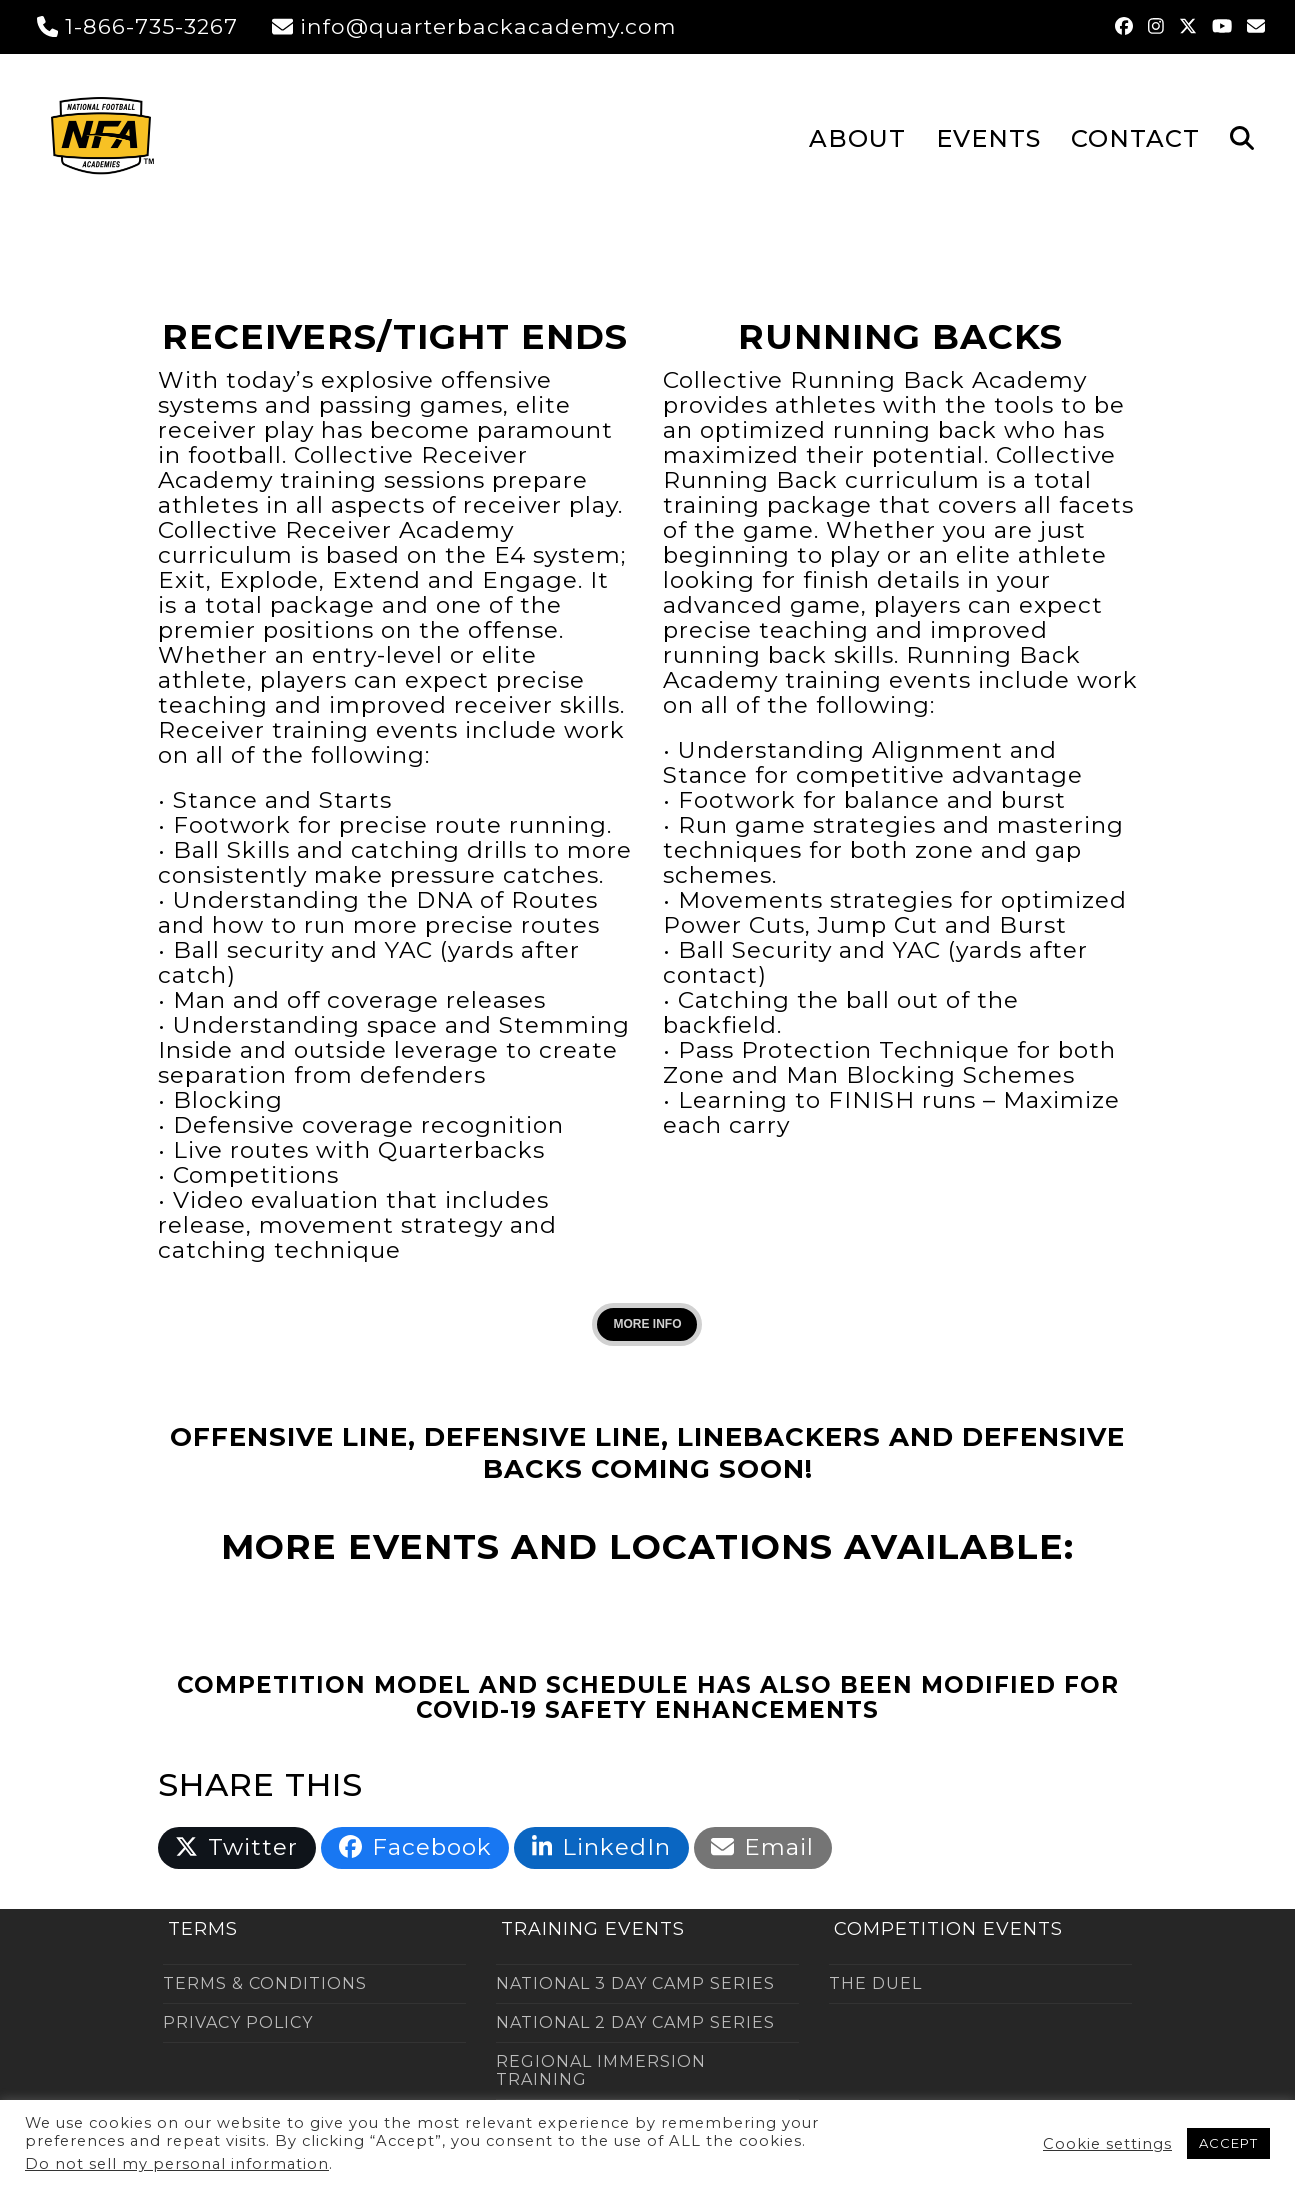  I want to click on NATIONAL 2 DAY CAMP SERIES, so click(635, 2022).